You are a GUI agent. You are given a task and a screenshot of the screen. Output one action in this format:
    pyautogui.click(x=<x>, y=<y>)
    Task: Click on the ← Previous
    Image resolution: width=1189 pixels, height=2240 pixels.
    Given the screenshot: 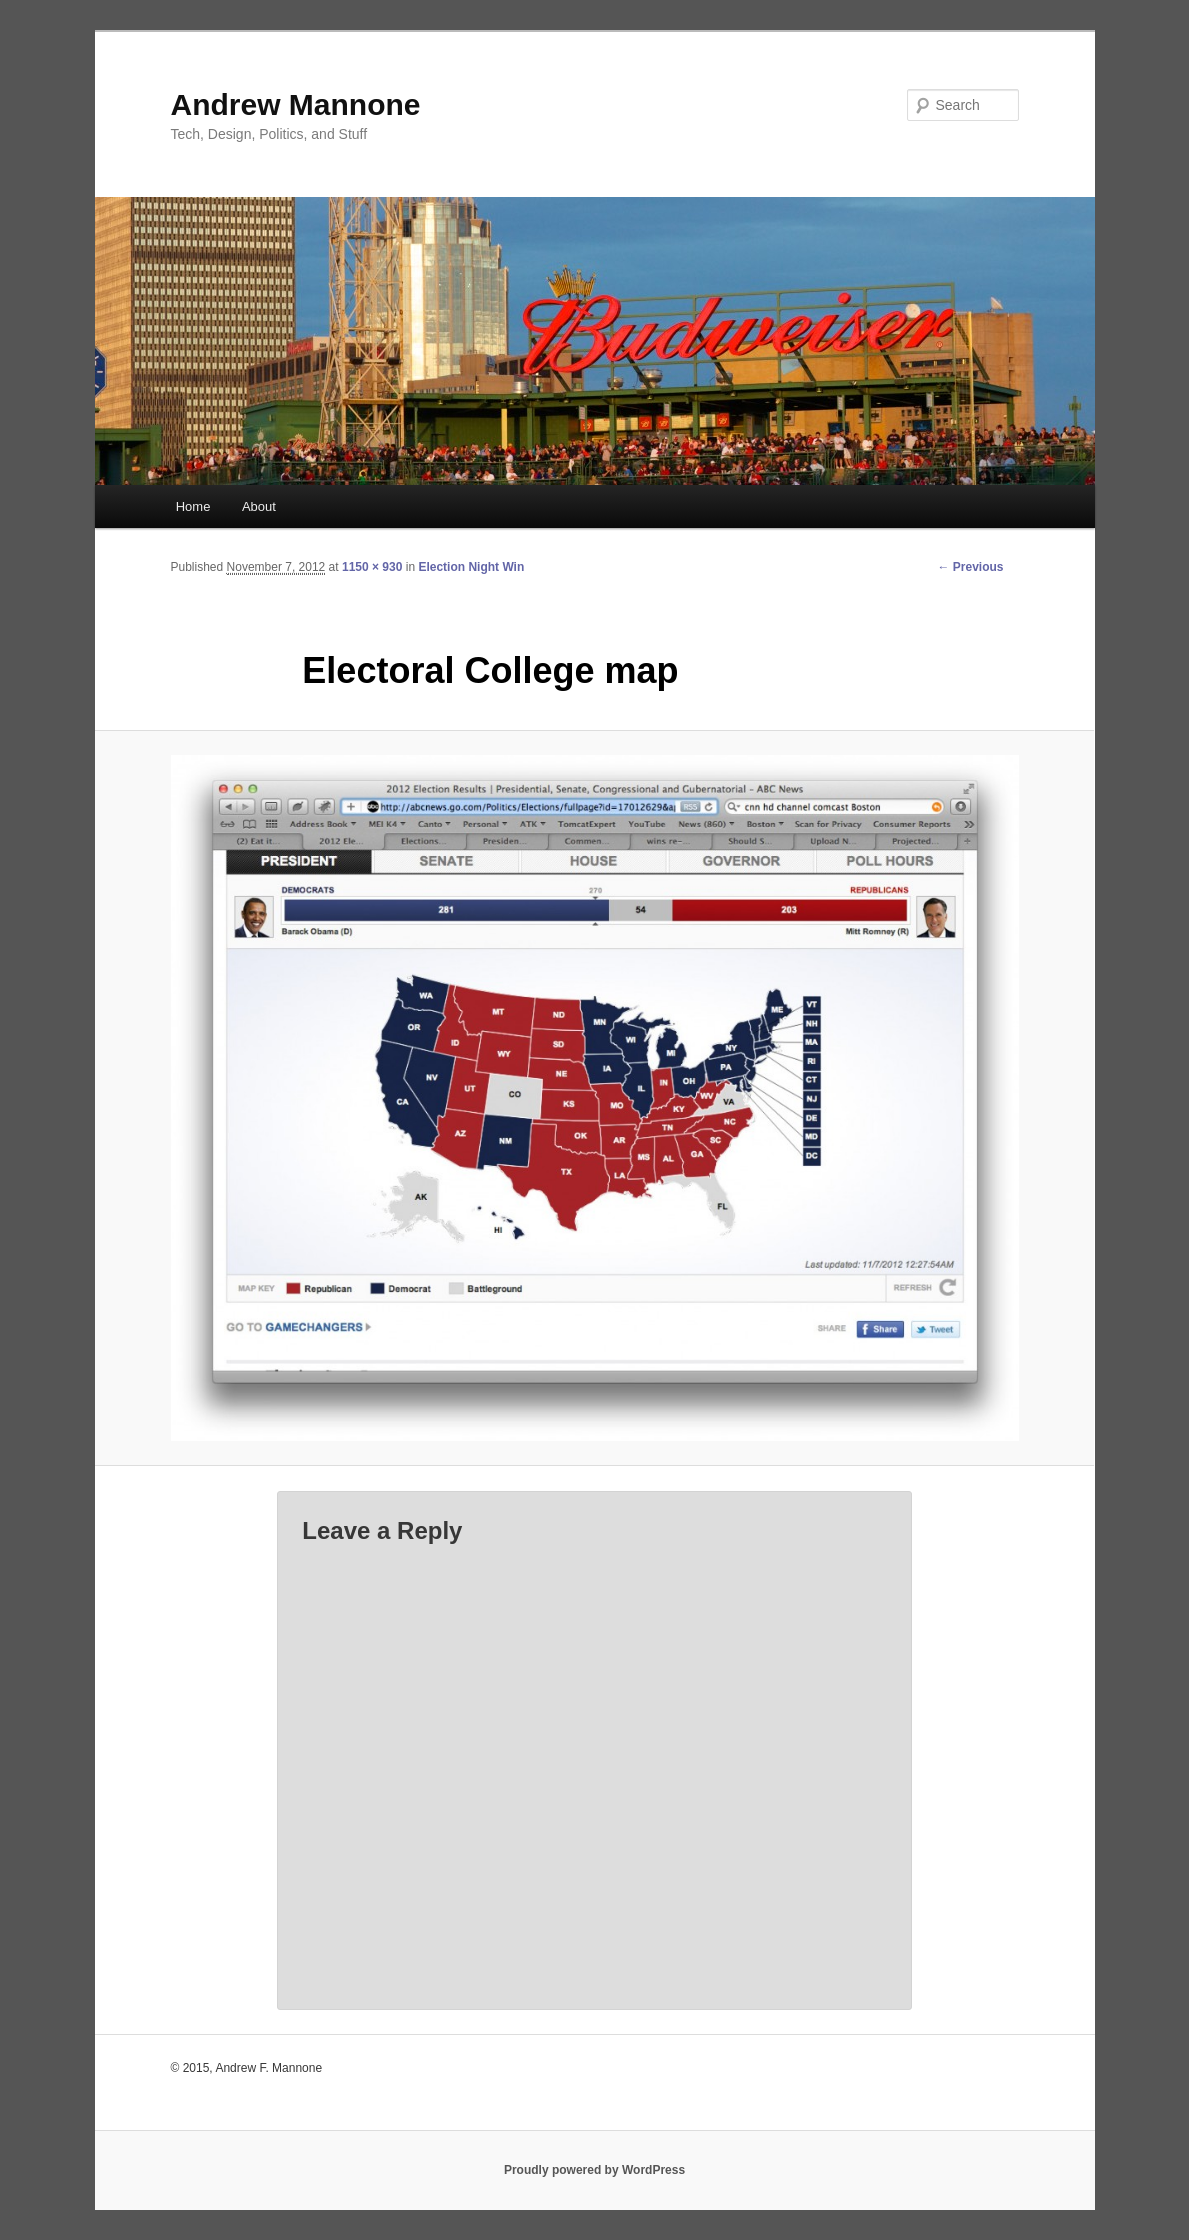 What is the action you would take?
    pyautogui.click(x=970, y=567)
    